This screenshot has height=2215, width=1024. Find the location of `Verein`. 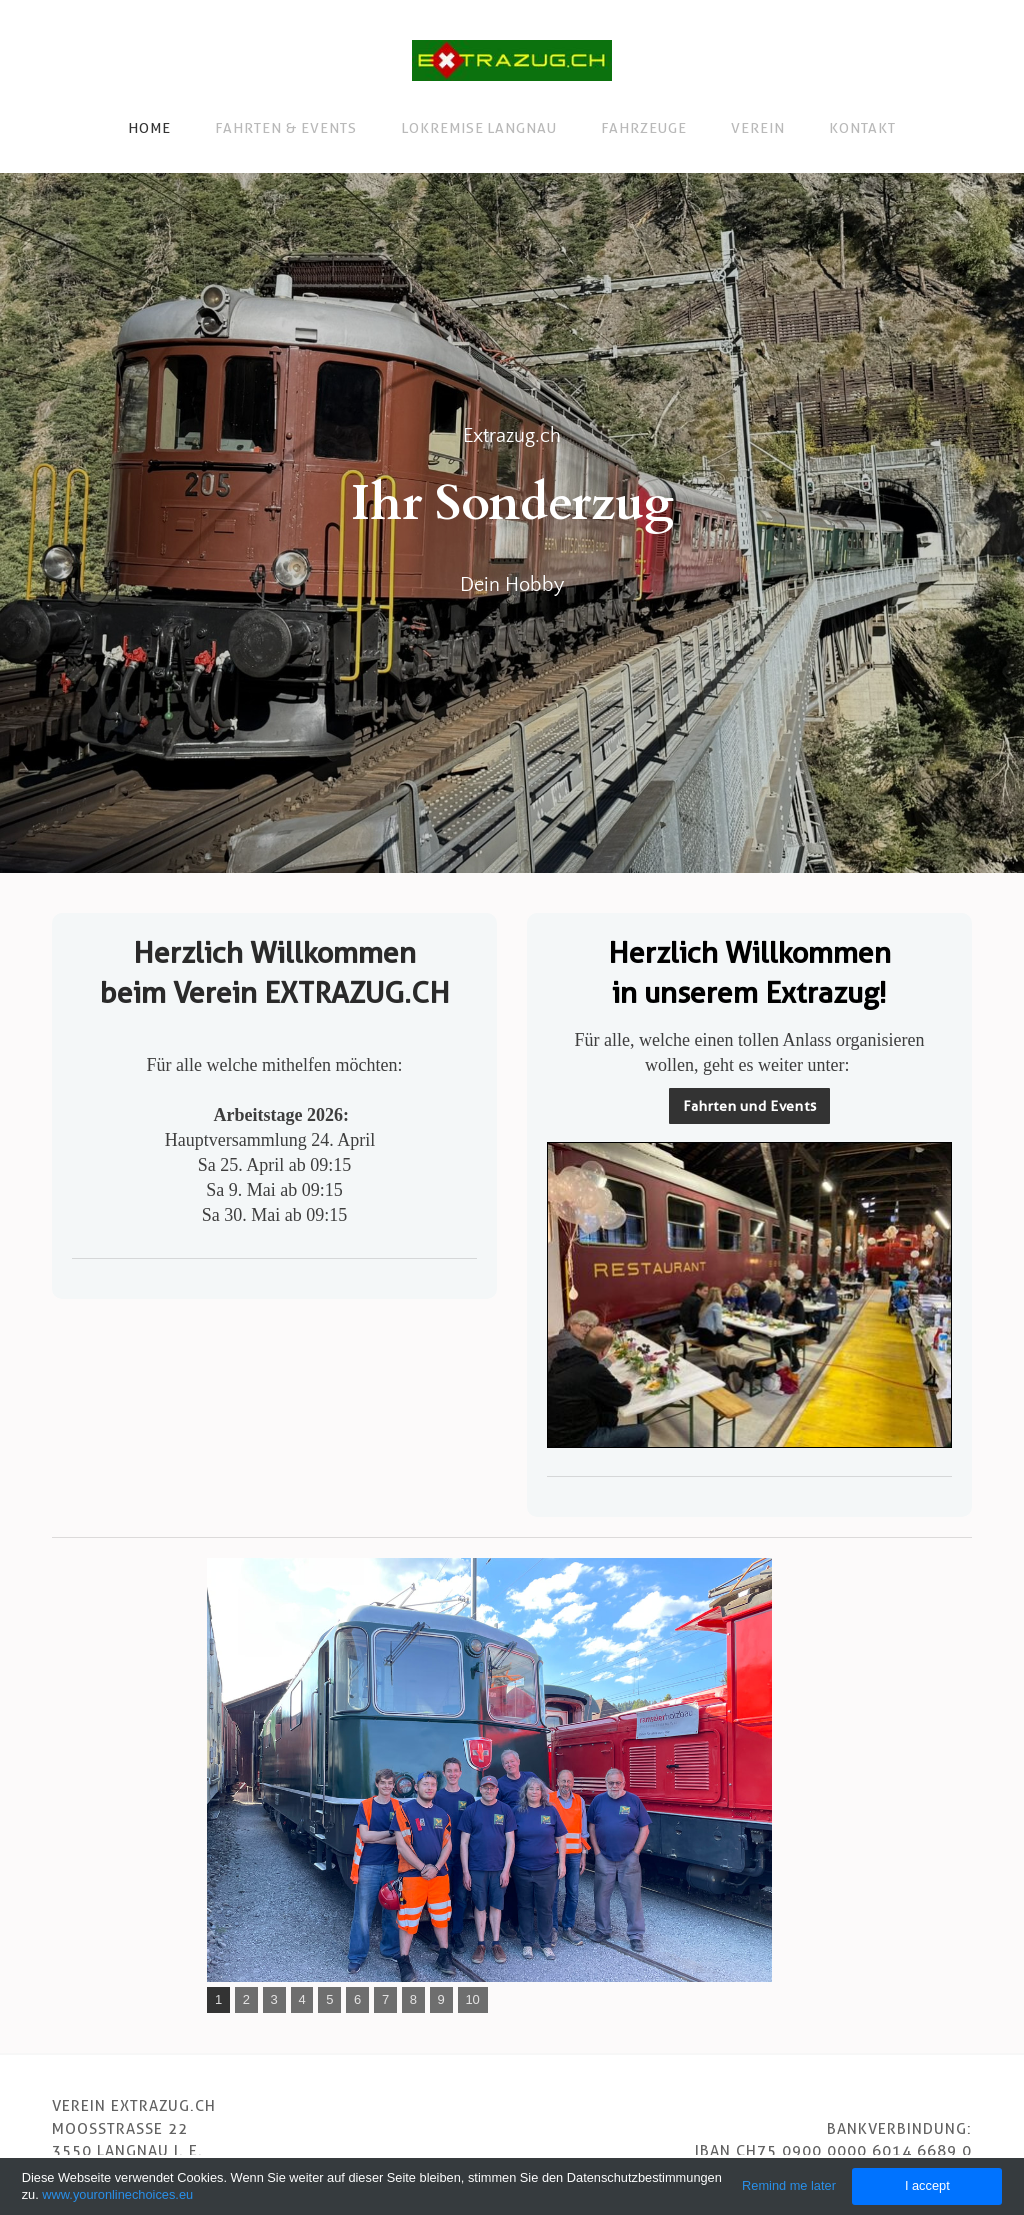

Verein is located at coordinates (758, 128).